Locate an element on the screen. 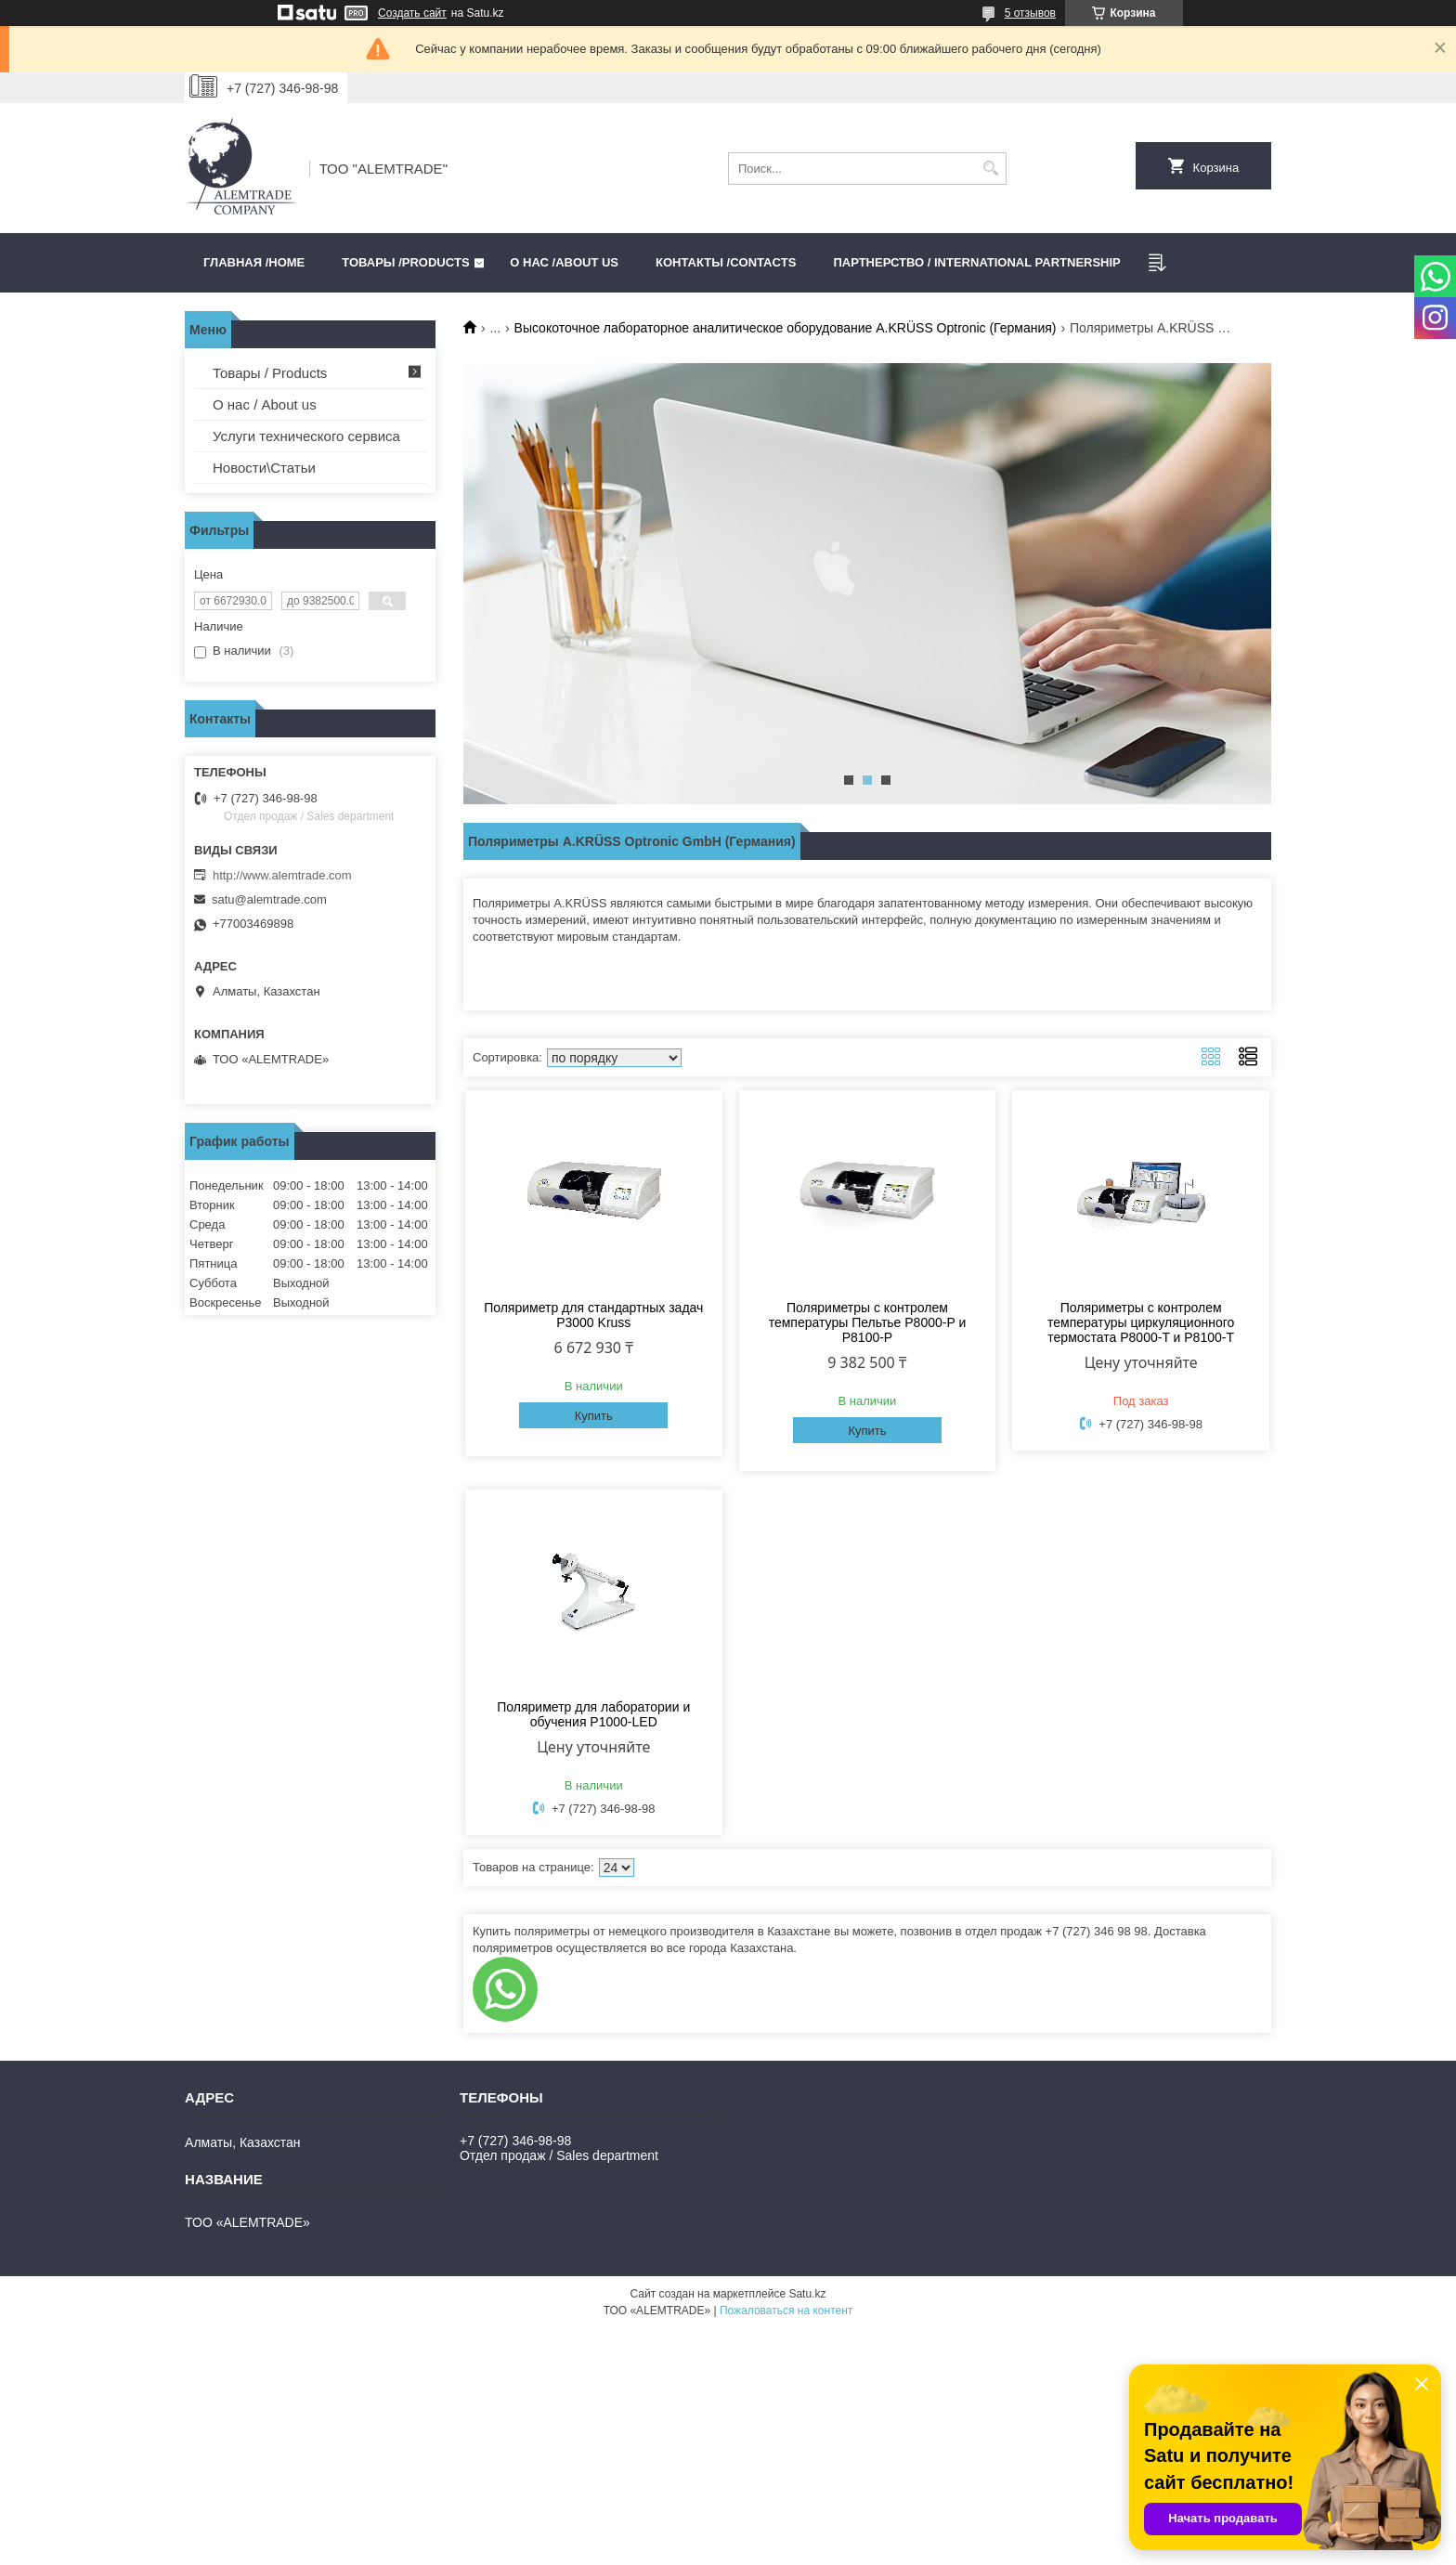 The width and height of the screenshot is (1456, 2565). Satu.kz is located at coordinates (807, 2293).